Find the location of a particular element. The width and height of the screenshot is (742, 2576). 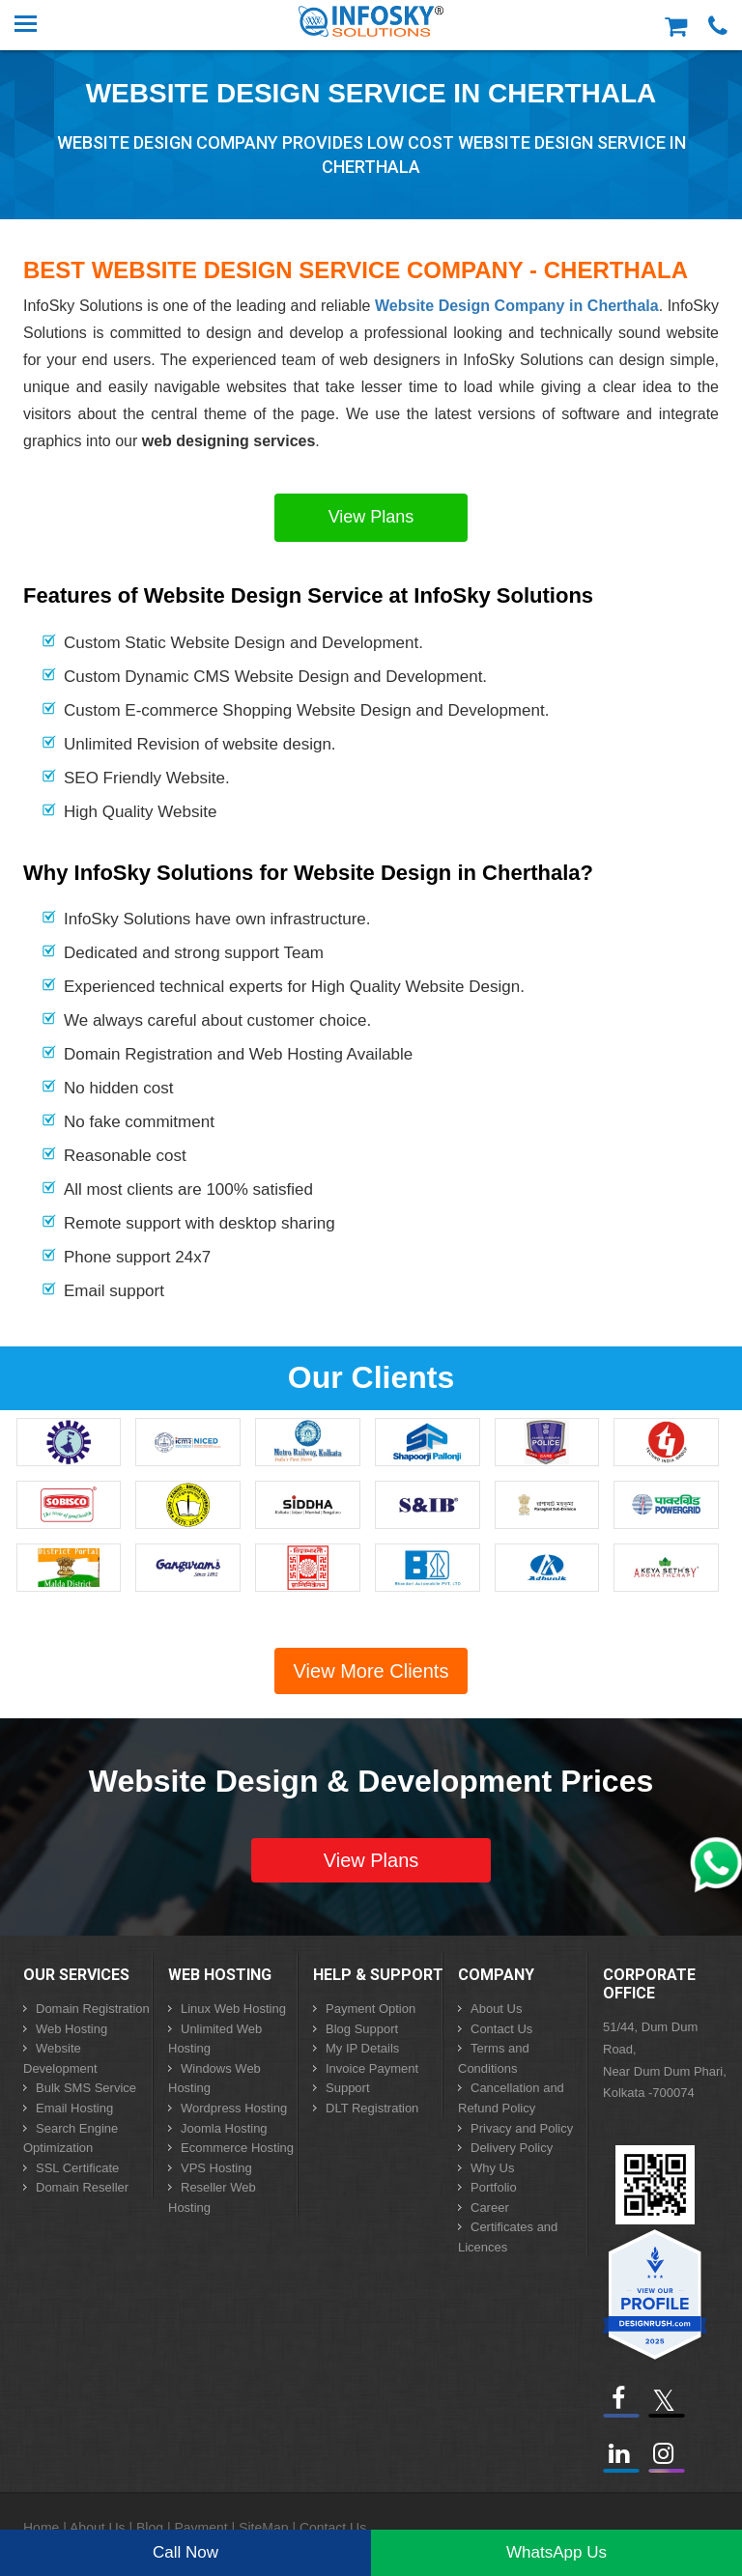

SSL Certificate is located at coordinates (77, 2168).